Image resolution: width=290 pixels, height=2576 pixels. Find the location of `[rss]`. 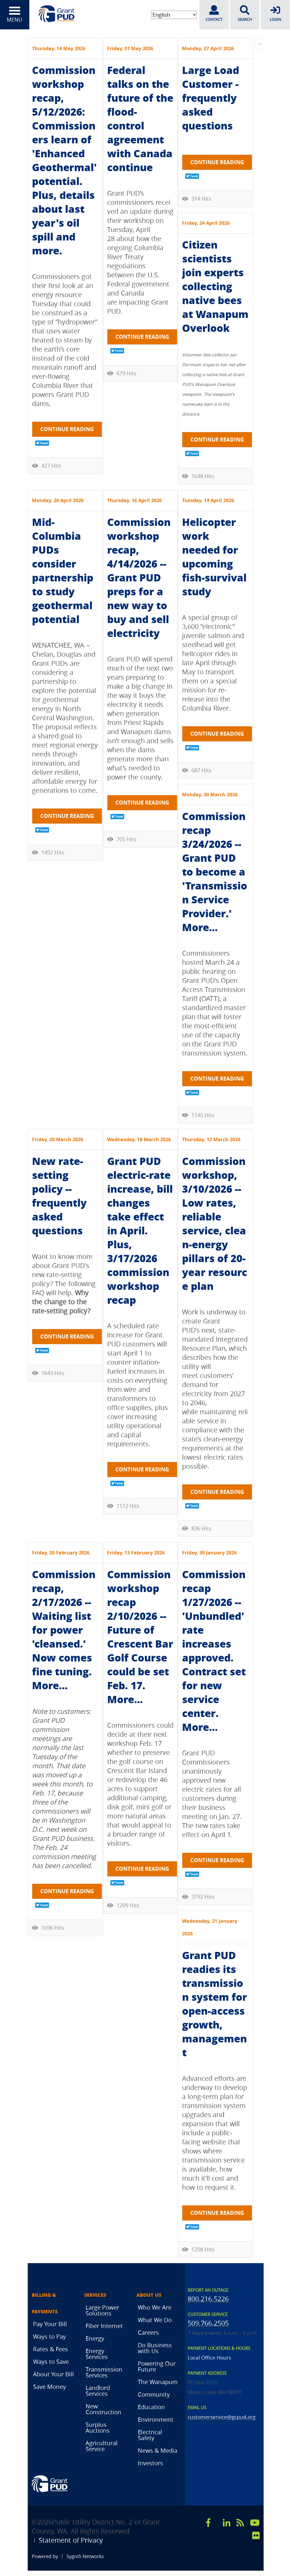

[rss] is located at coordinates (240, 2522).